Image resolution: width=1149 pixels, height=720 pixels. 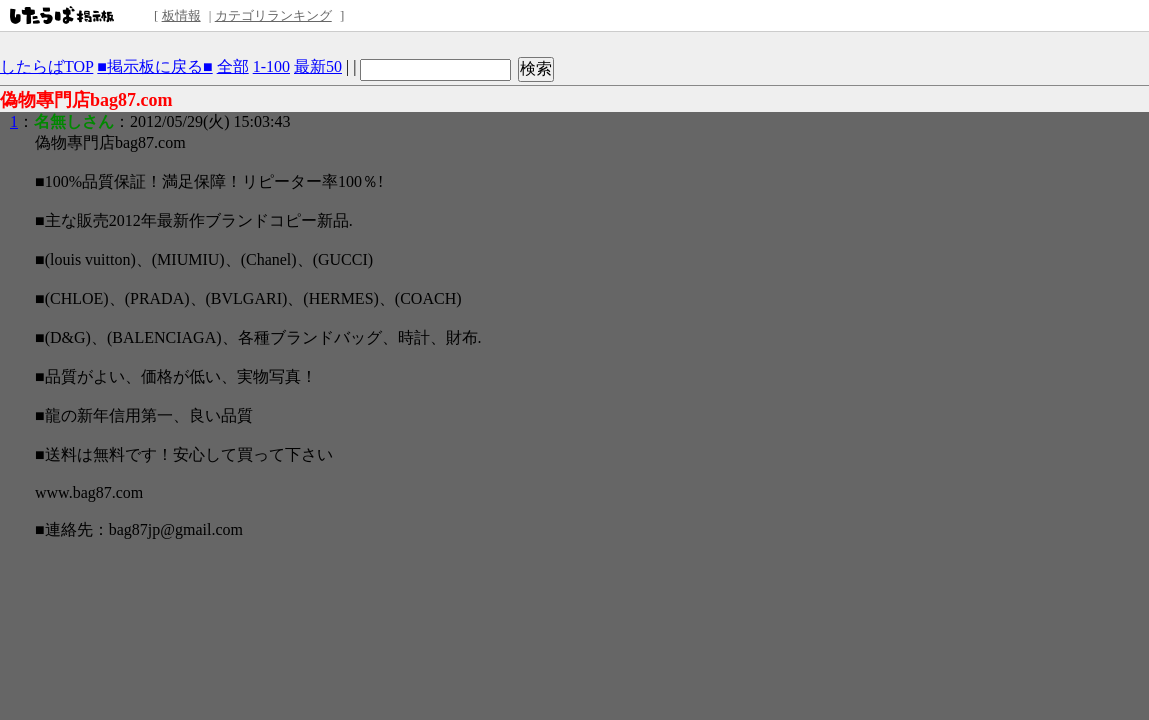 I want to click on したらばTOP, so click(x=46, y=66).